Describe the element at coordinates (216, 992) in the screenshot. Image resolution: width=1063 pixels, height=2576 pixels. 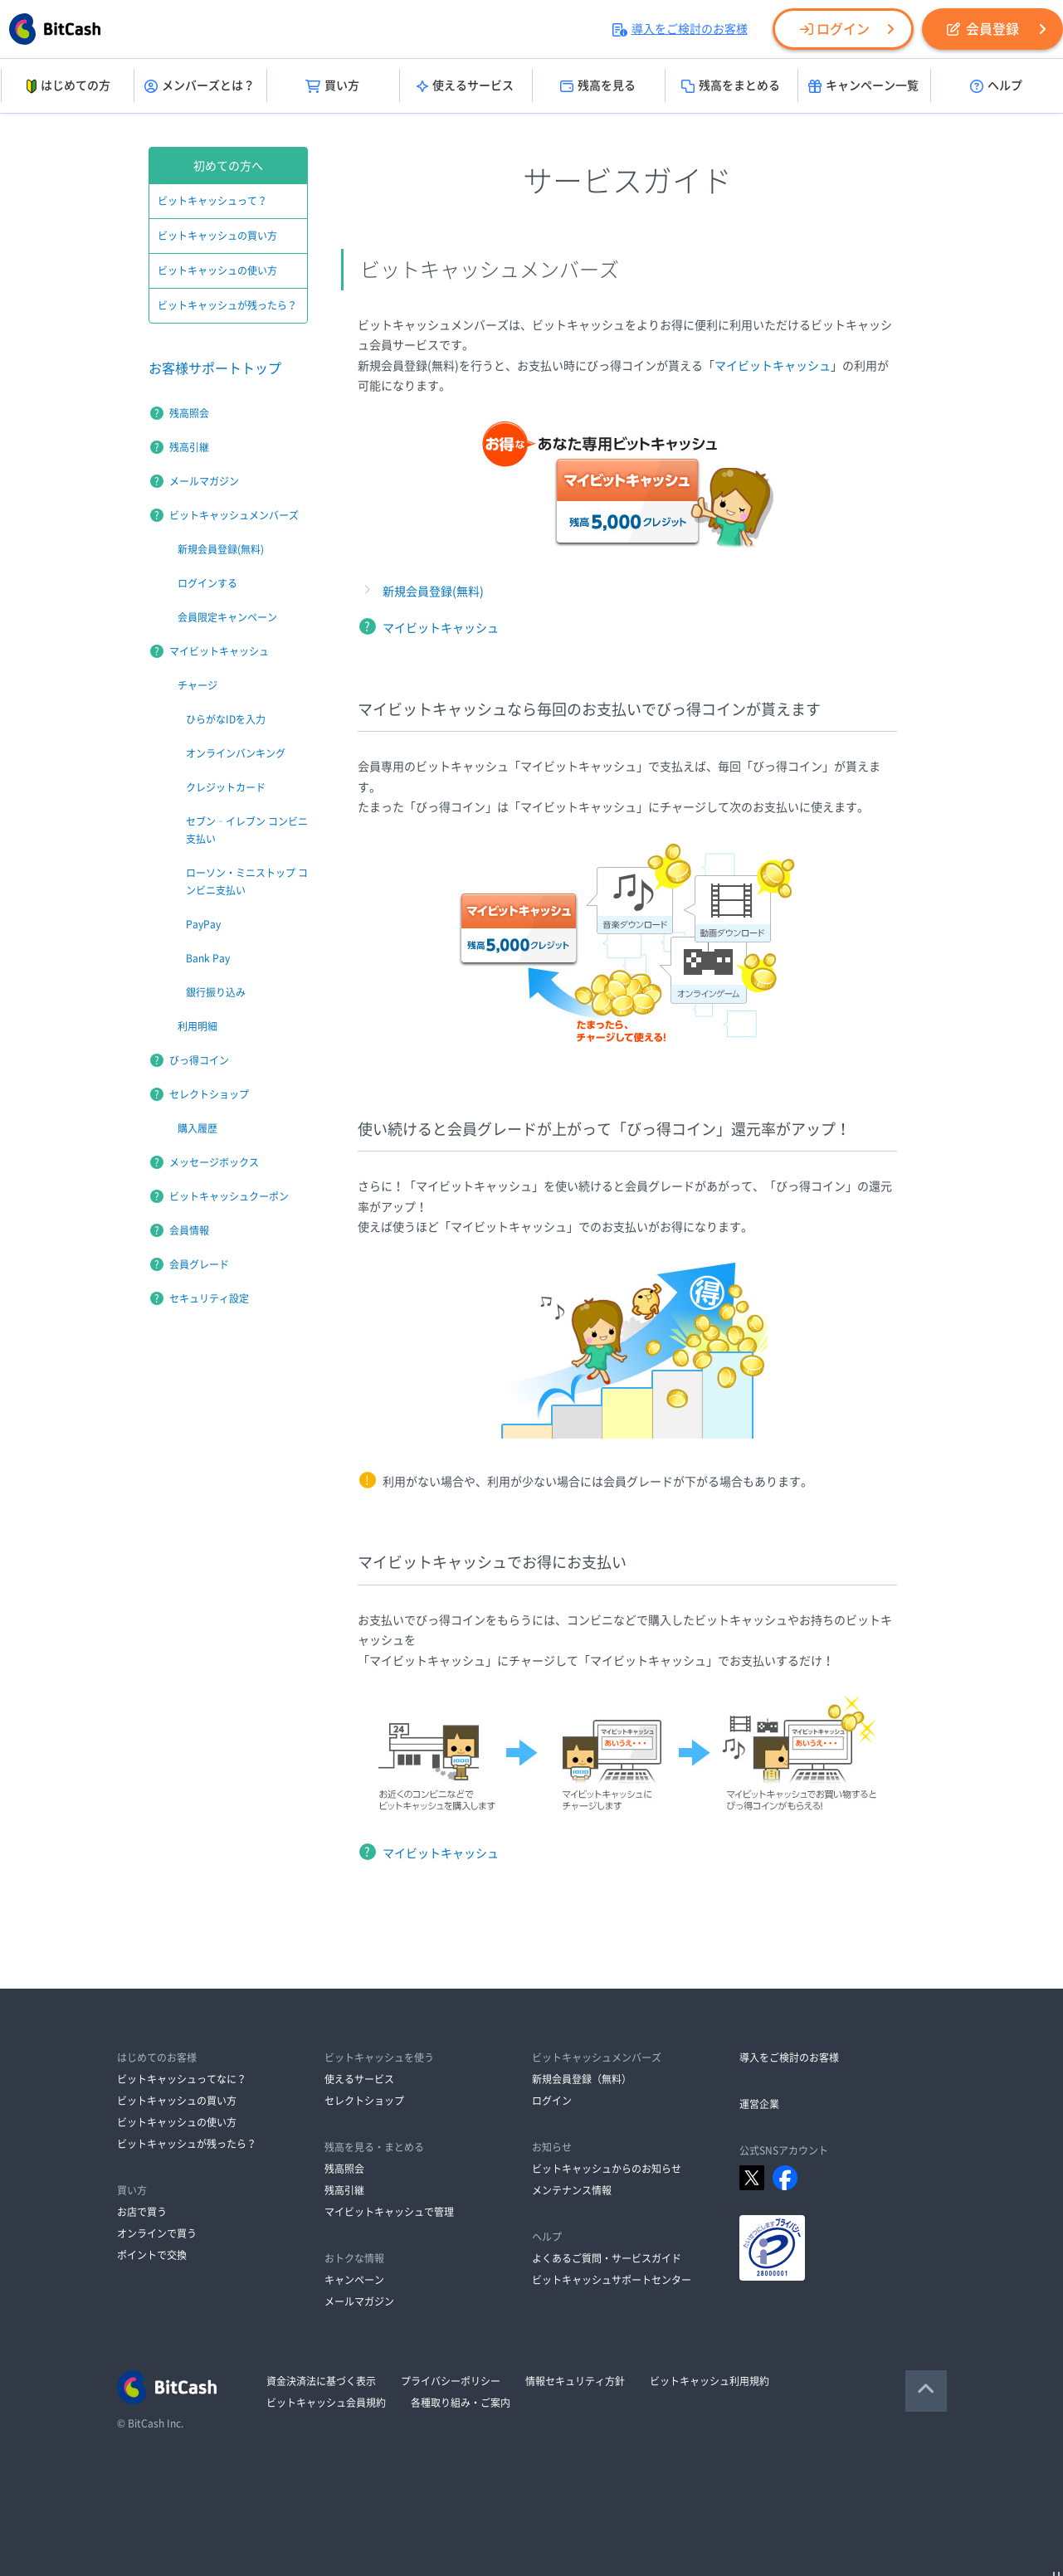
I see `銀行振り込み` at that location.